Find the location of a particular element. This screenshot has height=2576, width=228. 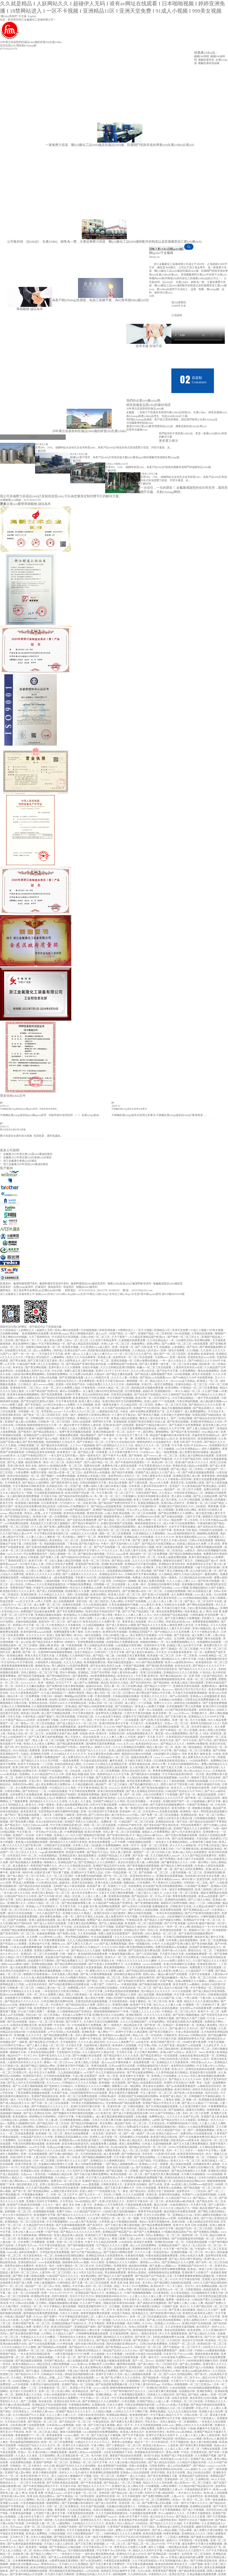

亚洲人成在线观看网站无码 is located at coordinates (72, 1801).